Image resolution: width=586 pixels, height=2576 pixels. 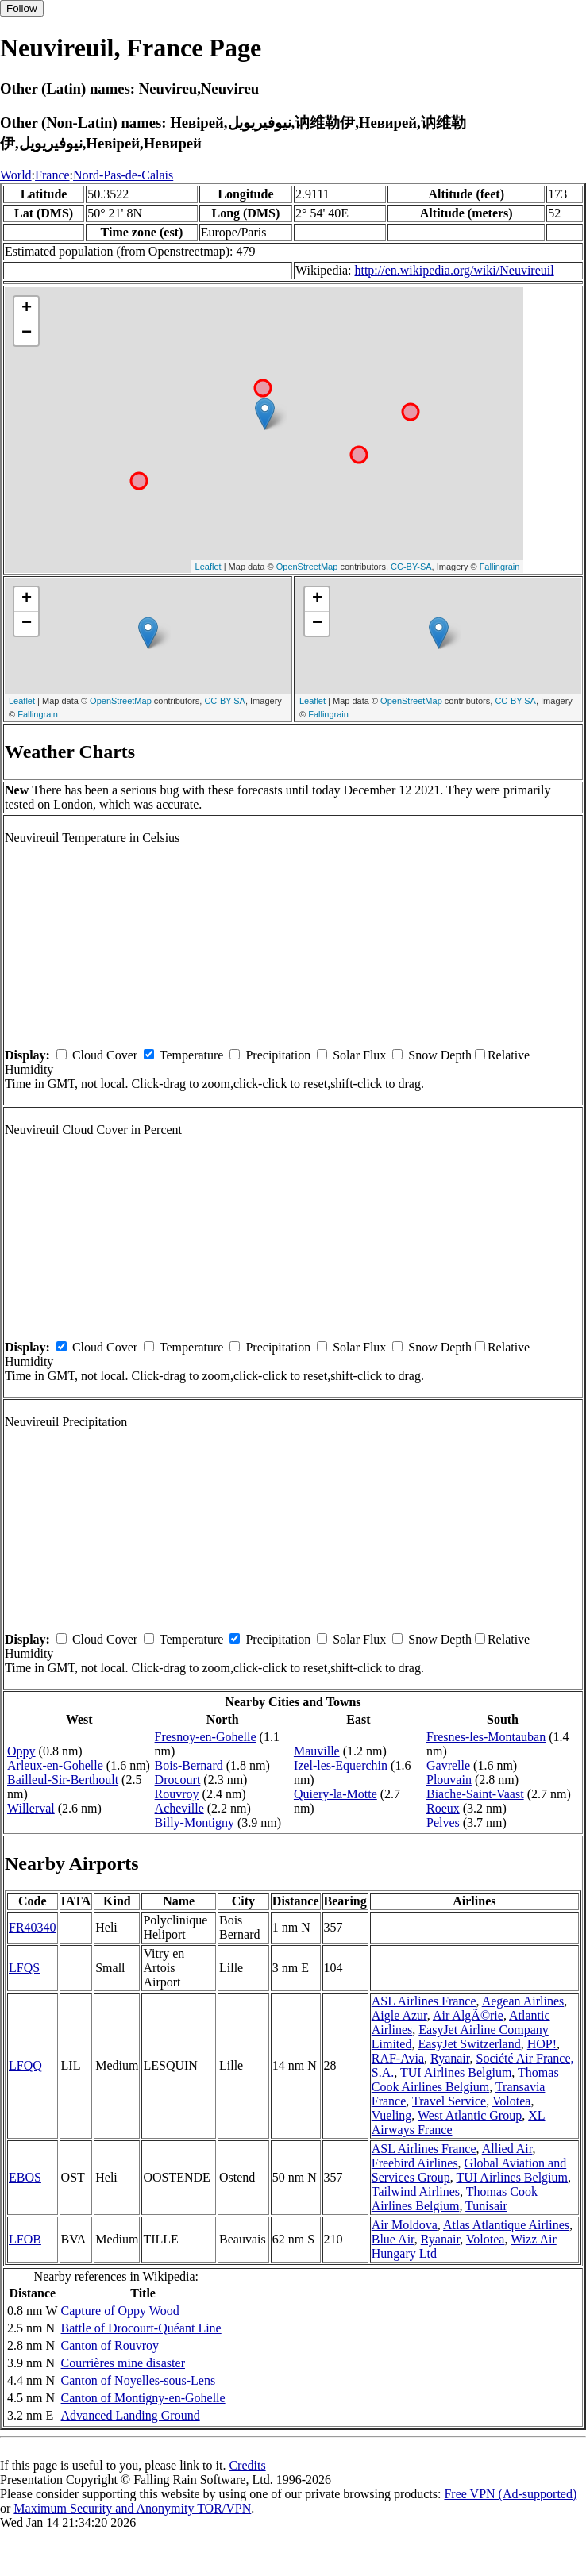 What do you see at coordinates (26, 309) in the screenshot?
I see `+ [button]` at bounding box center [26, 309].